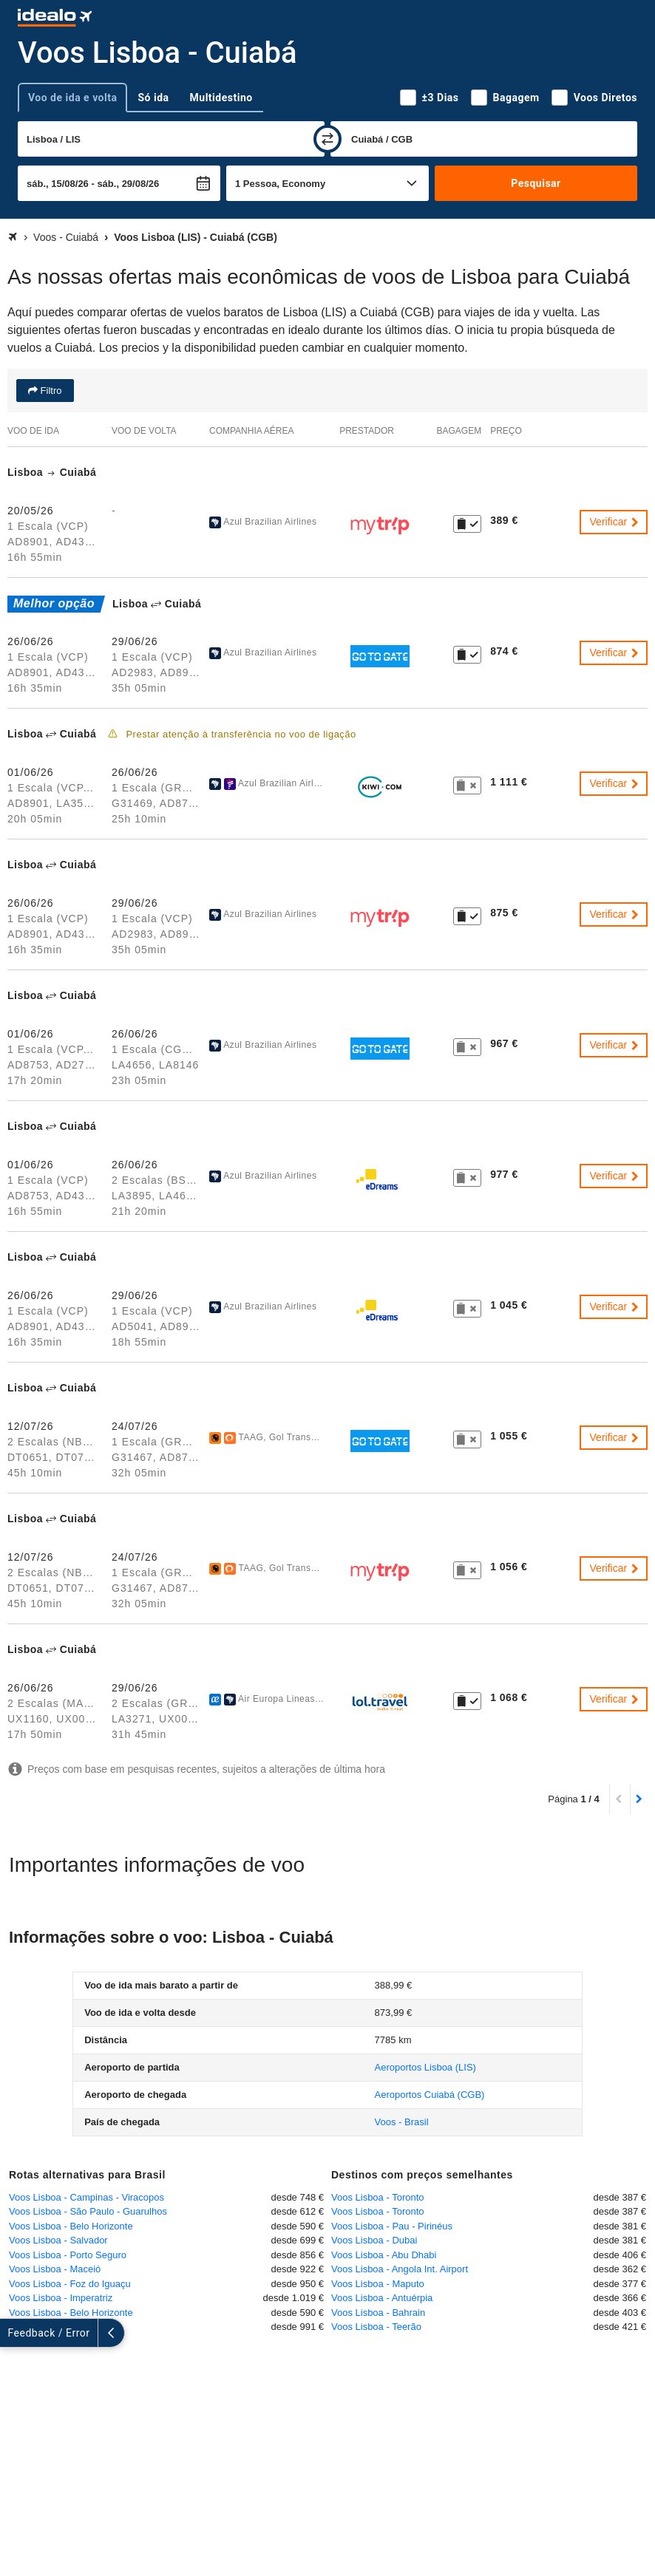  Describe the element at coordinates (615, 522) in the screenshot. I see `Verificar` at that location.